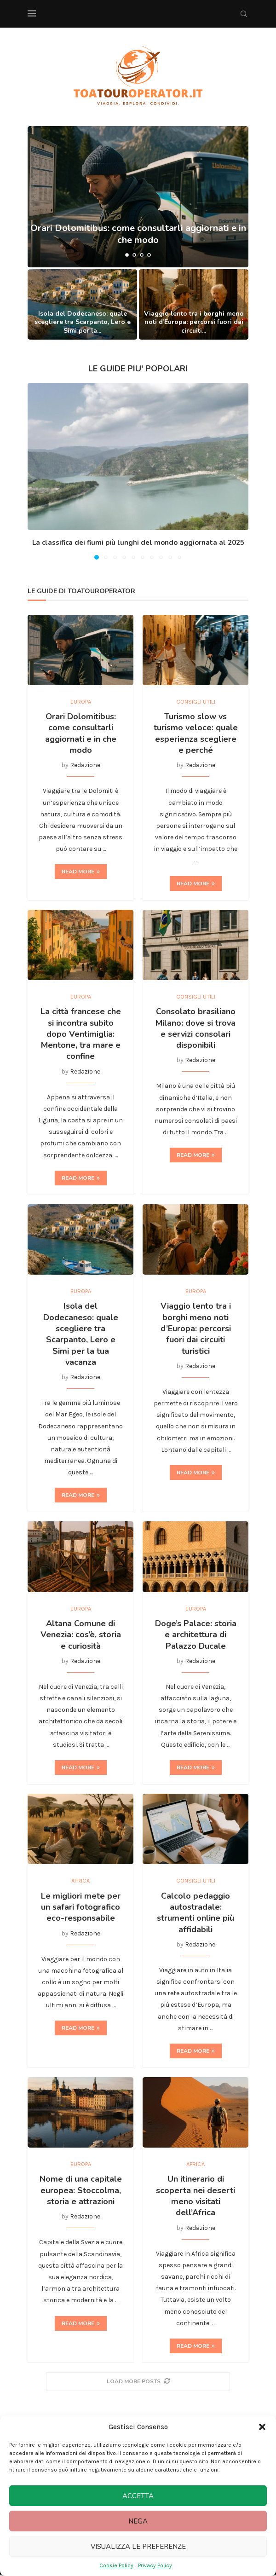  I want to click on Un itinerario di scoperta nei deserti meno visitati dell’Africa, so click(195, 2197).